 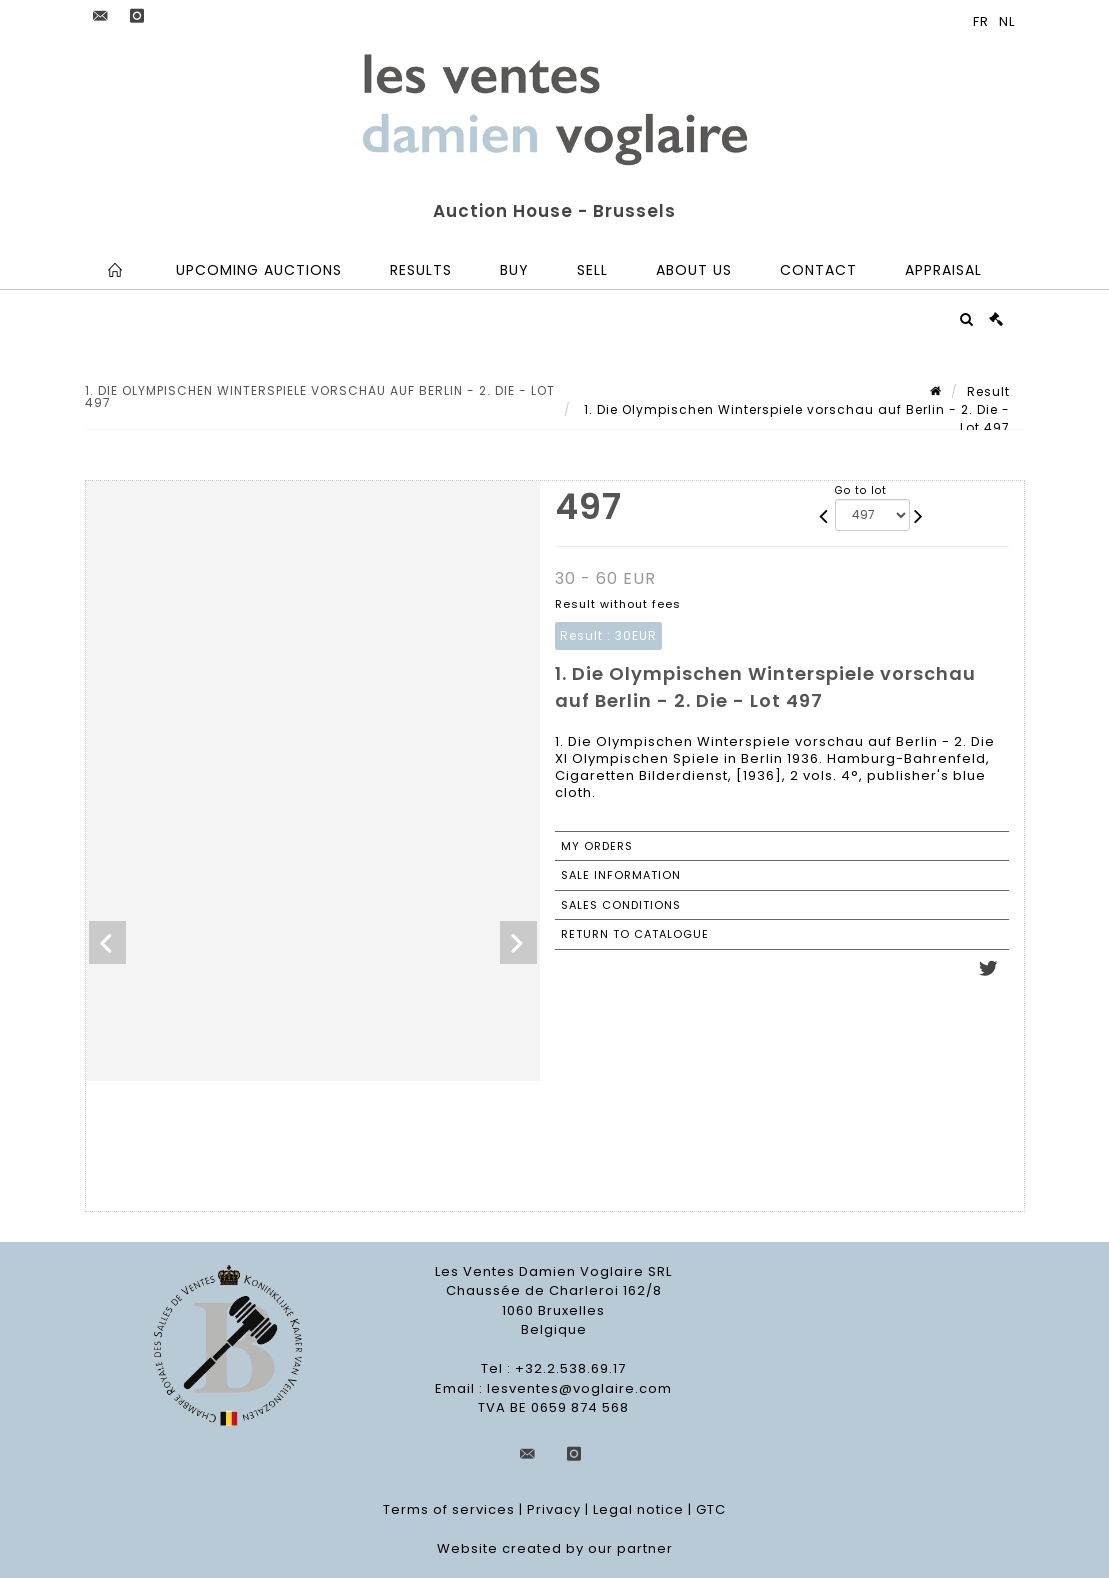 What do you see at coordinates (555, 1548) in the screenshot?
I see `Website created by our partner` at bounding box center [555, 1548].